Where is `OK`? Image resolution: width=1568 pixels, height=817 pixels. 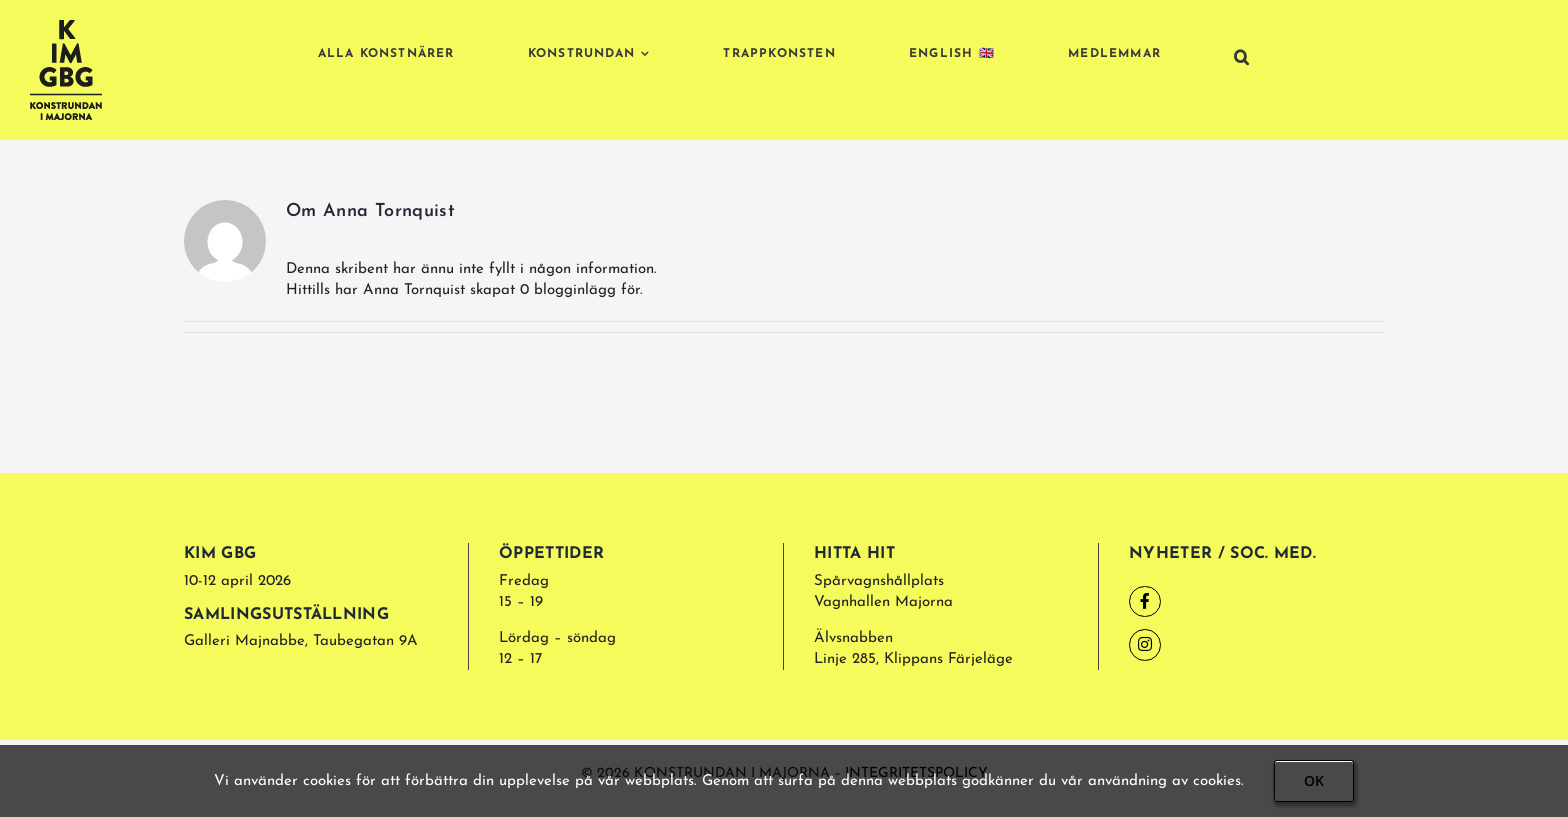
OK is located at coordinates (1314, 780).